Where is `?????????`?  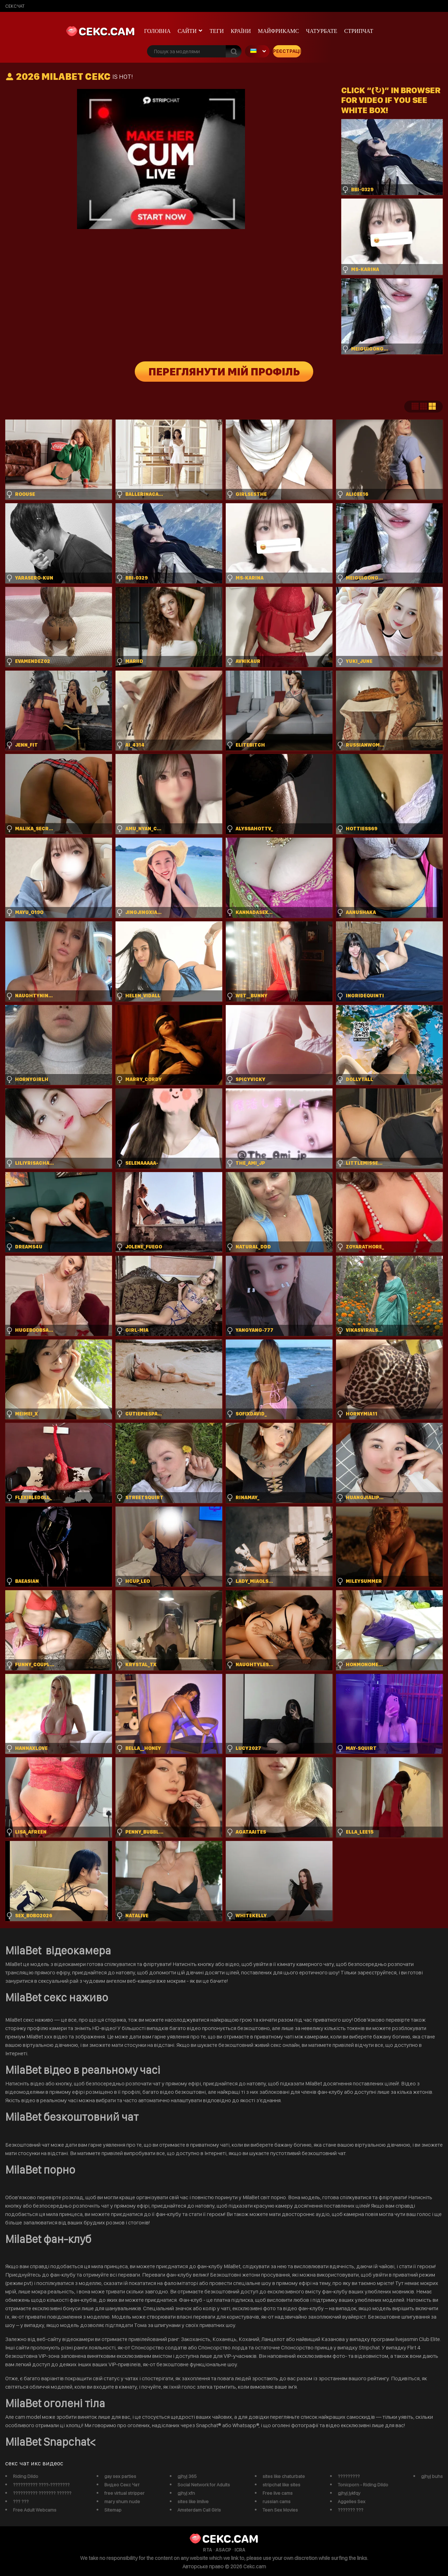
????????? is located at coordinates (349, 2476).